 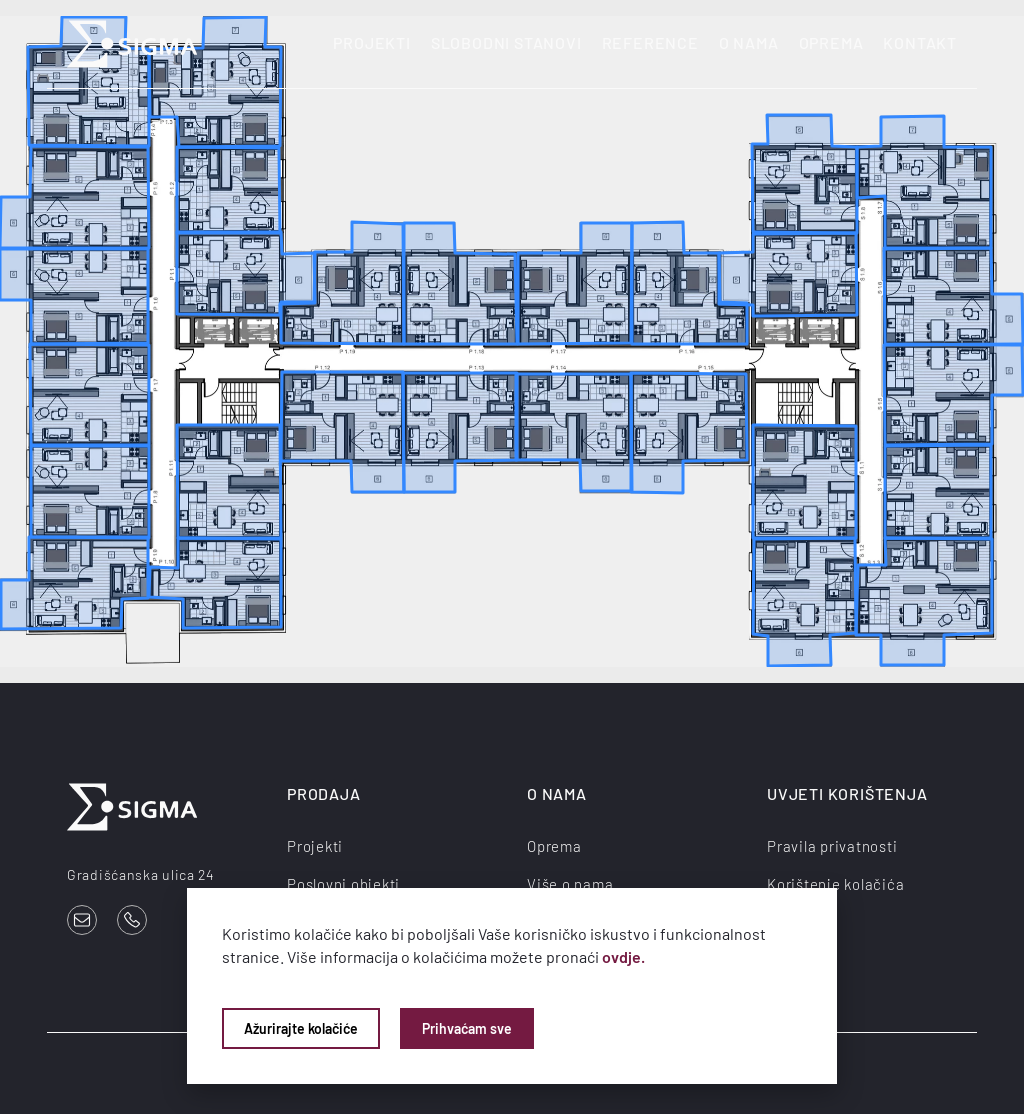 I want to click on Gradišćanska ulica 24, so click(x=141, y=874).